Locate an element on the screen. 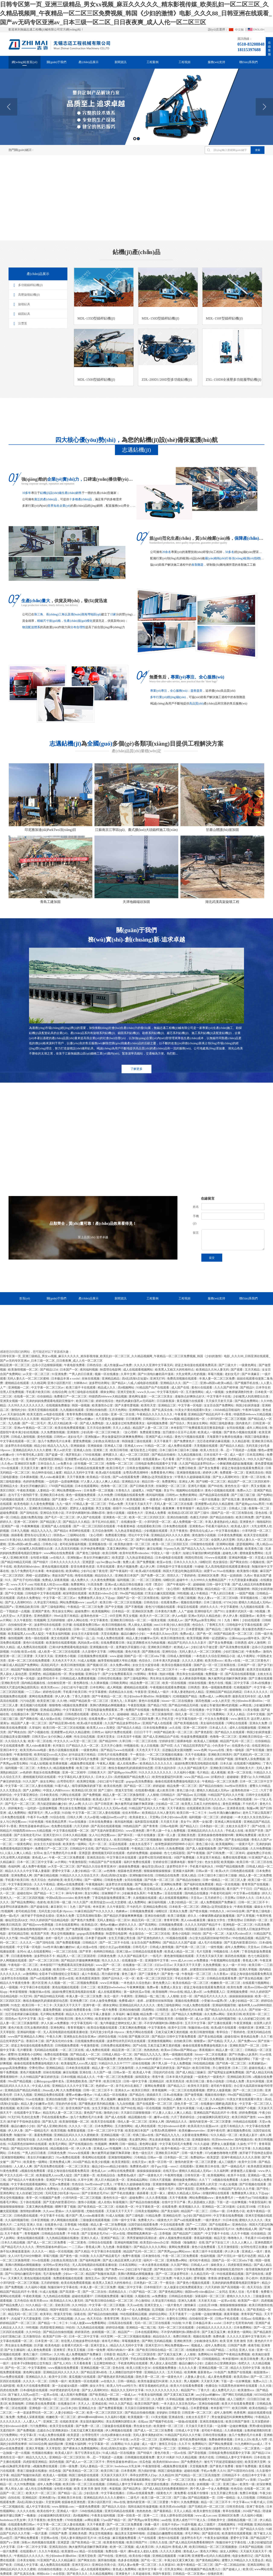 The width and height of the screenshot is (273, 2576). 青青草国产在线视频 is located at coordinates (255, 1884).